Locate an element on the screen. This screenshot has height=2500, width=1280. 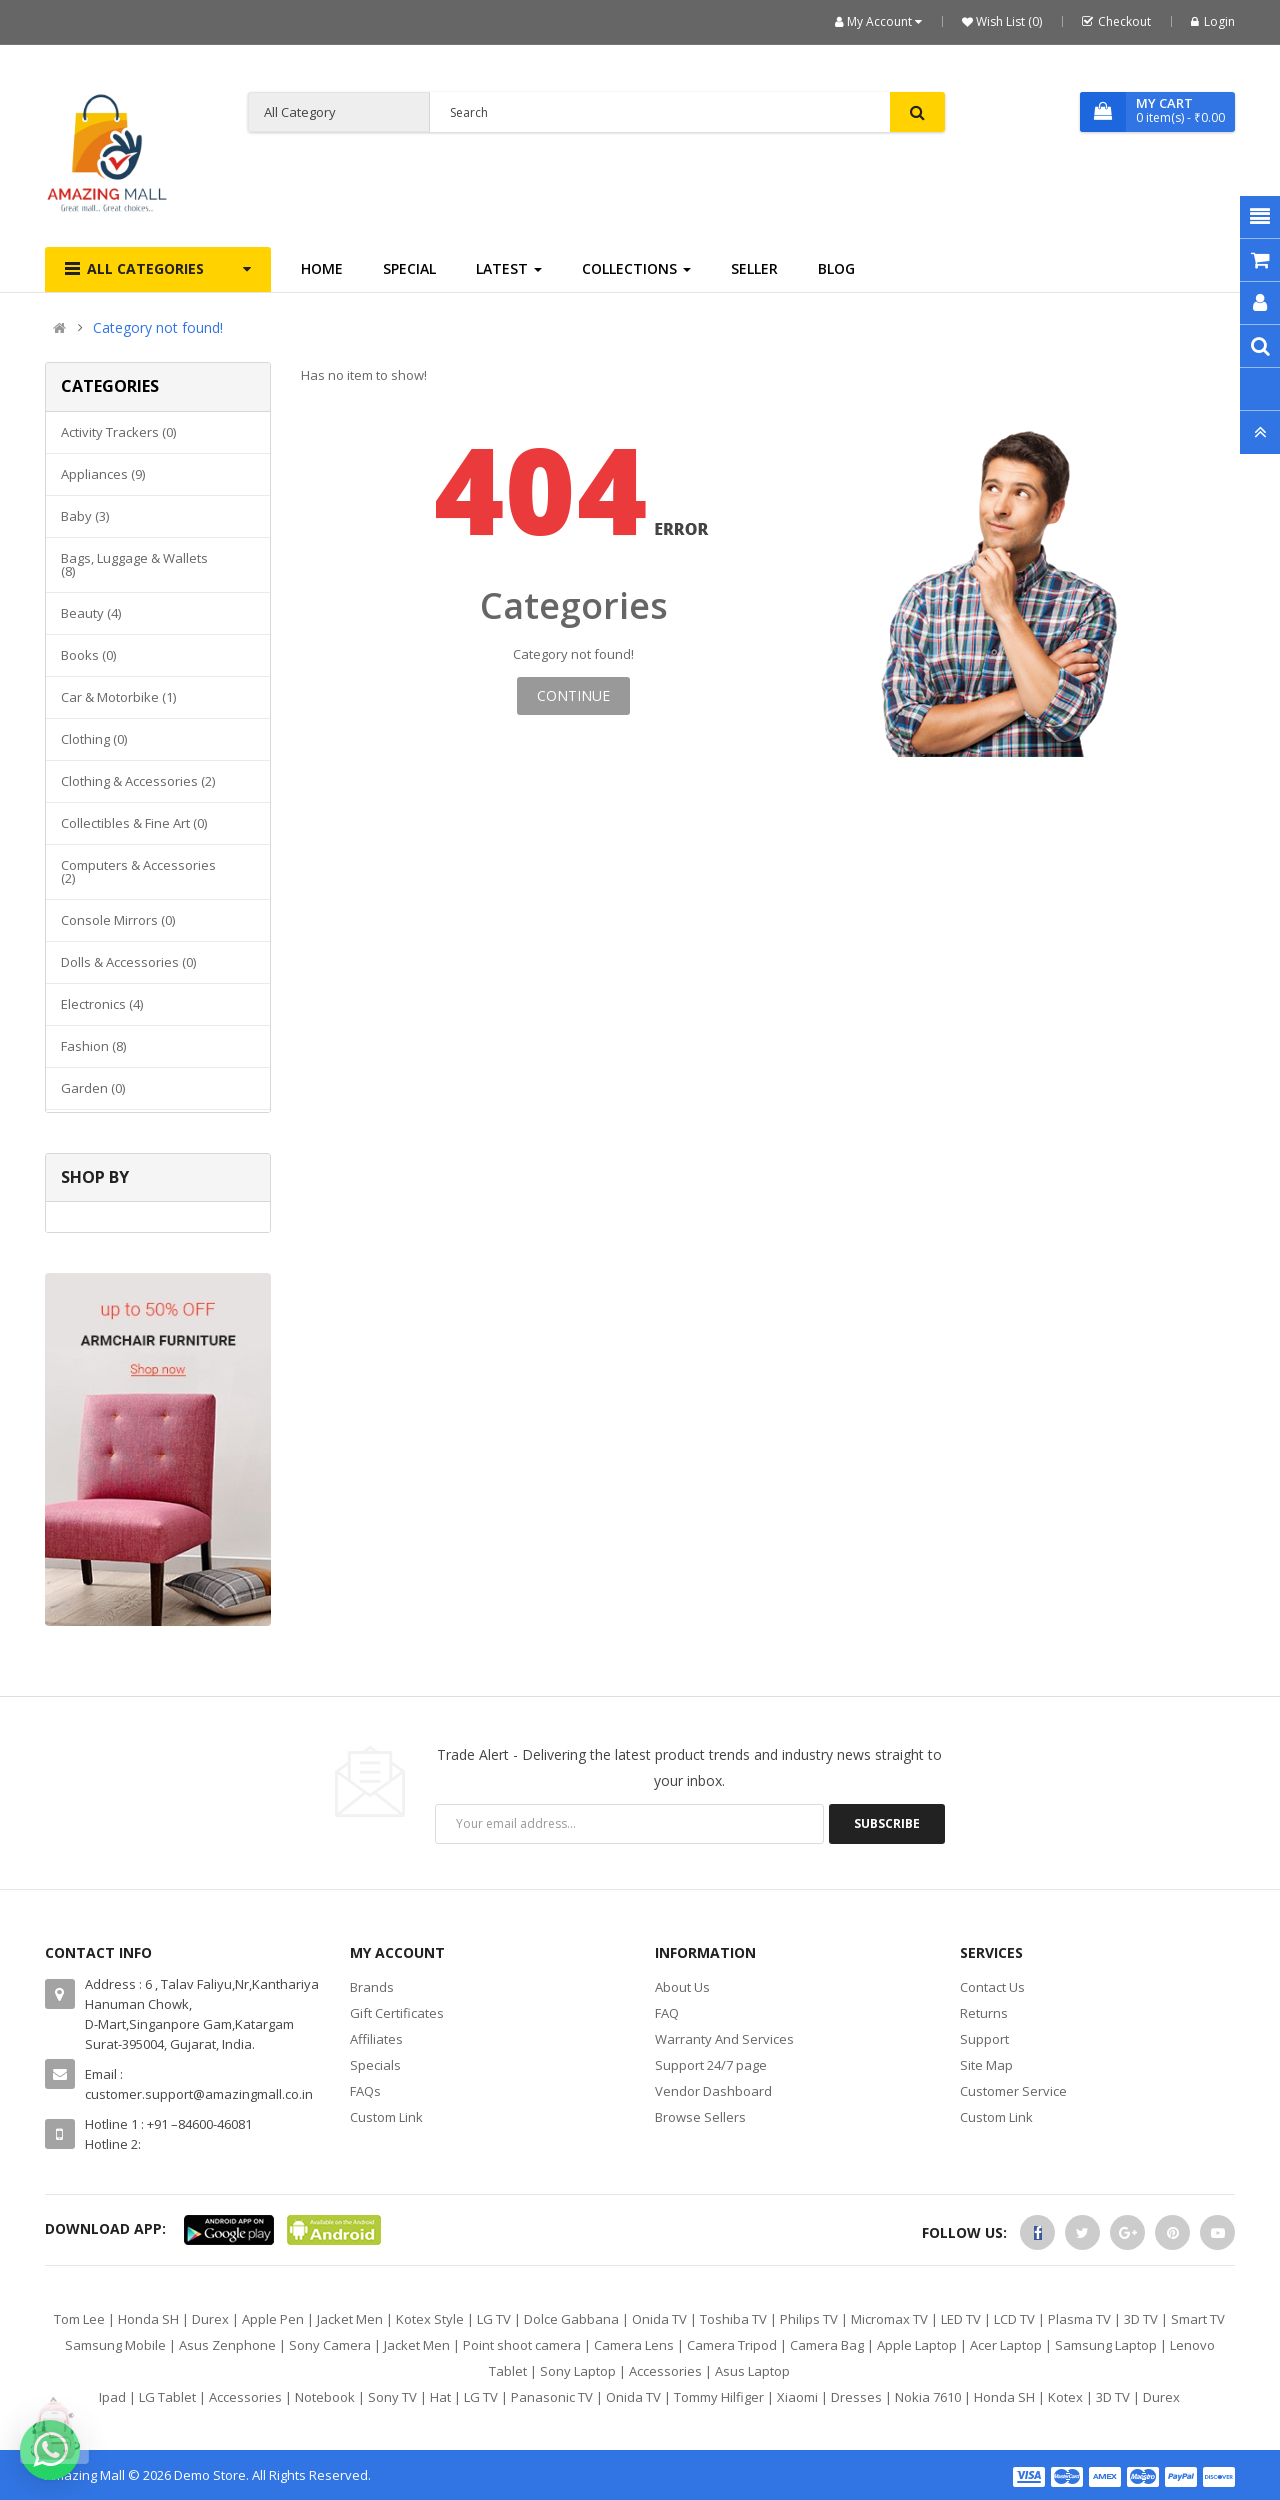
Tommy Hilfiger is located at coordinates (719, 2397).